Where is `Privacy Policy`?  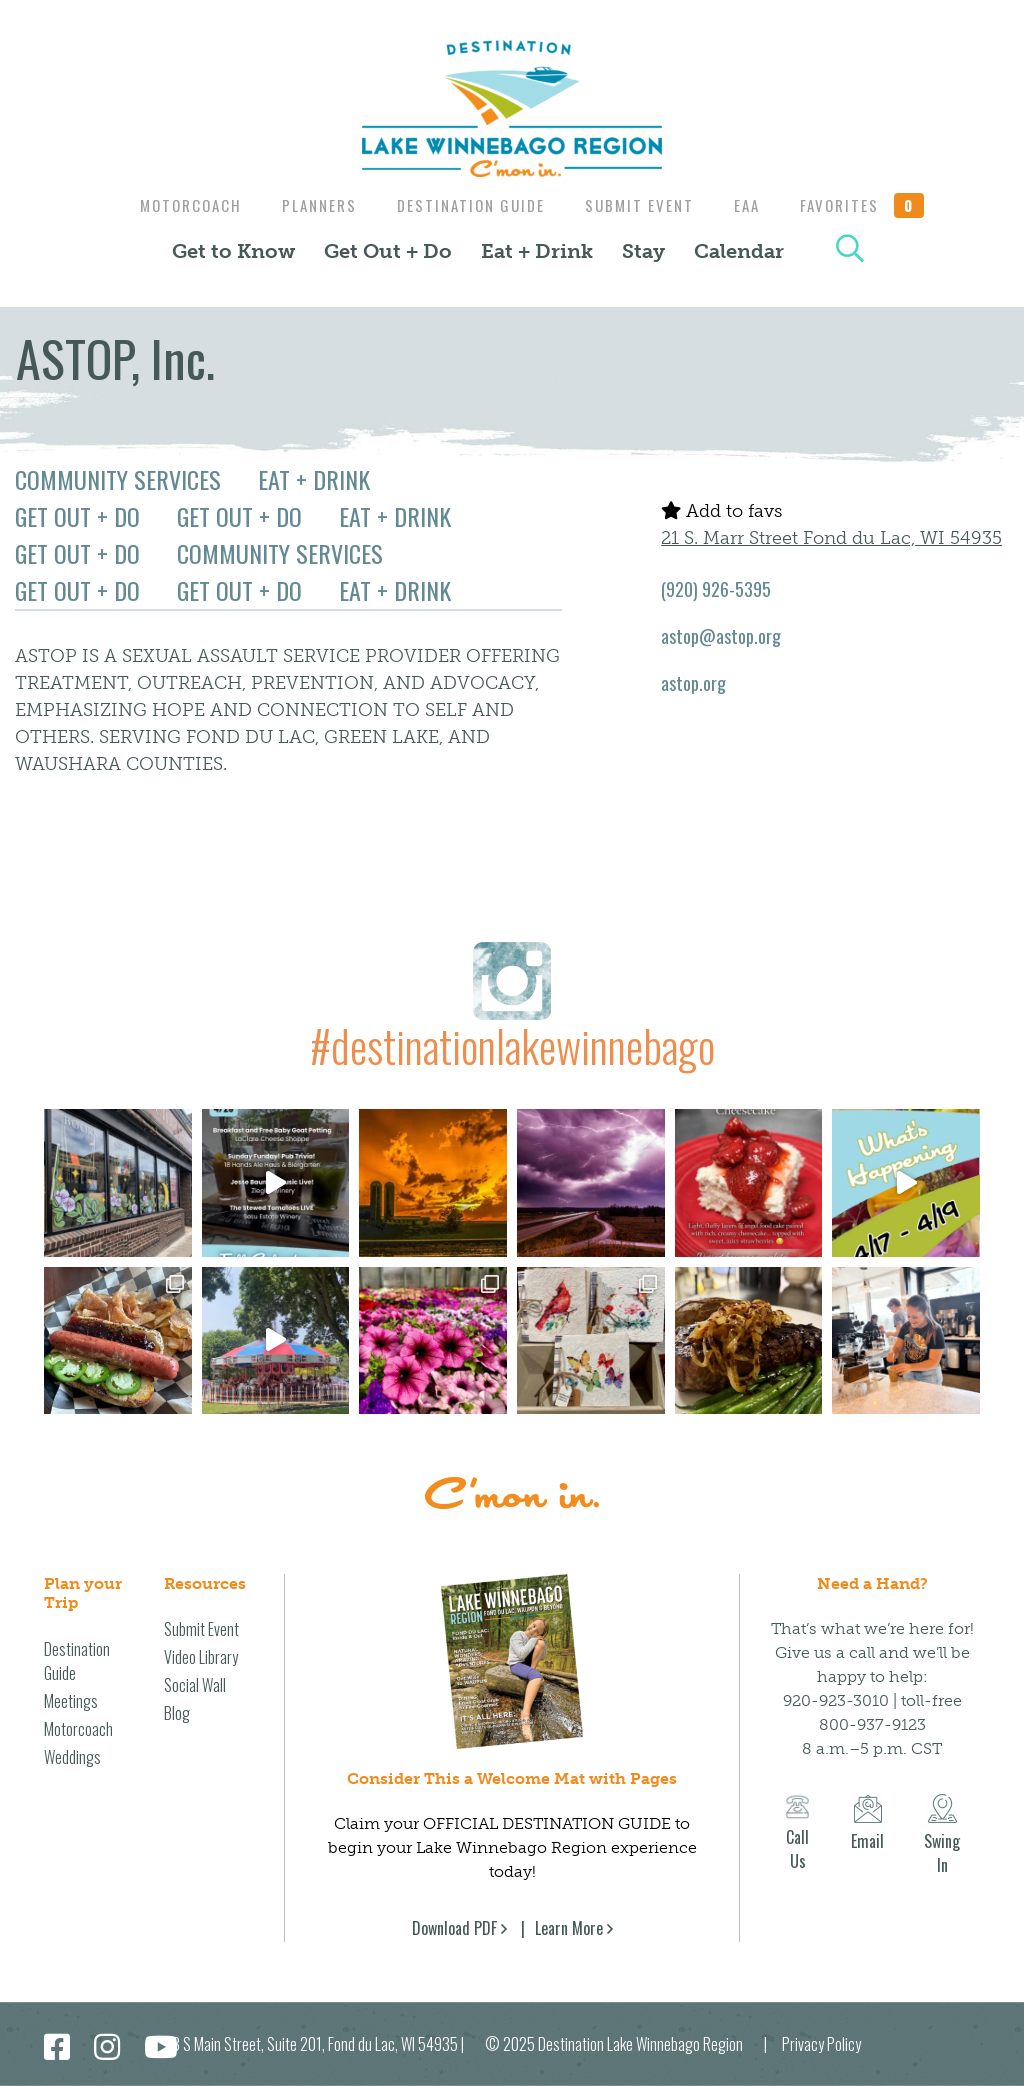
Privacy Policy is located at coordinates (821, 2044).